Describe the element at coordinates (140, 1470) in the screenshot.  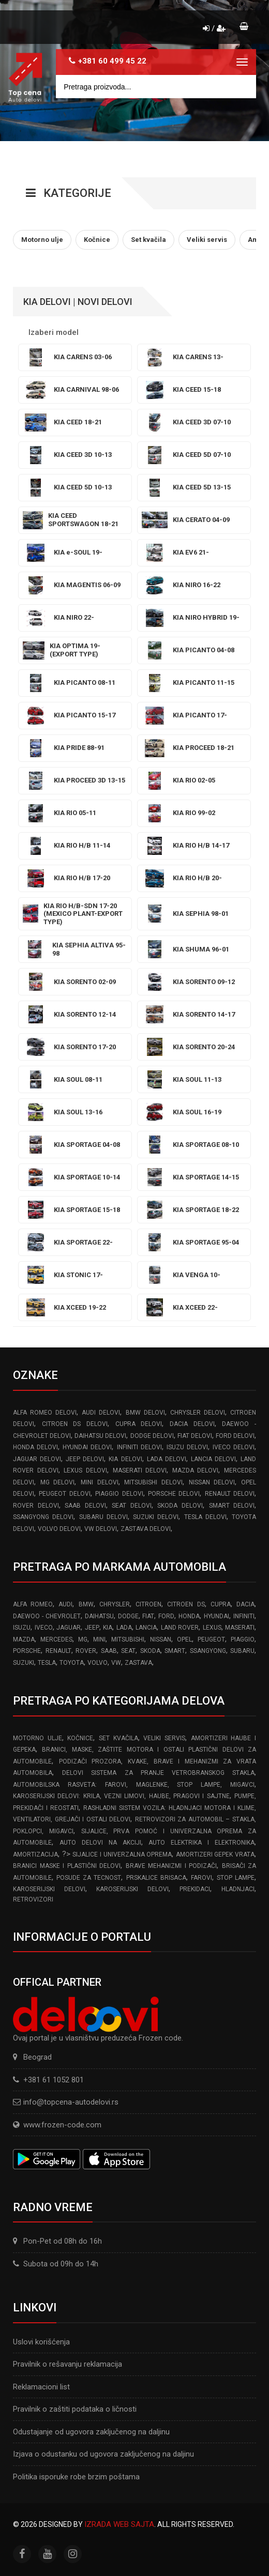
I see `MASERATI delovi` at that location.